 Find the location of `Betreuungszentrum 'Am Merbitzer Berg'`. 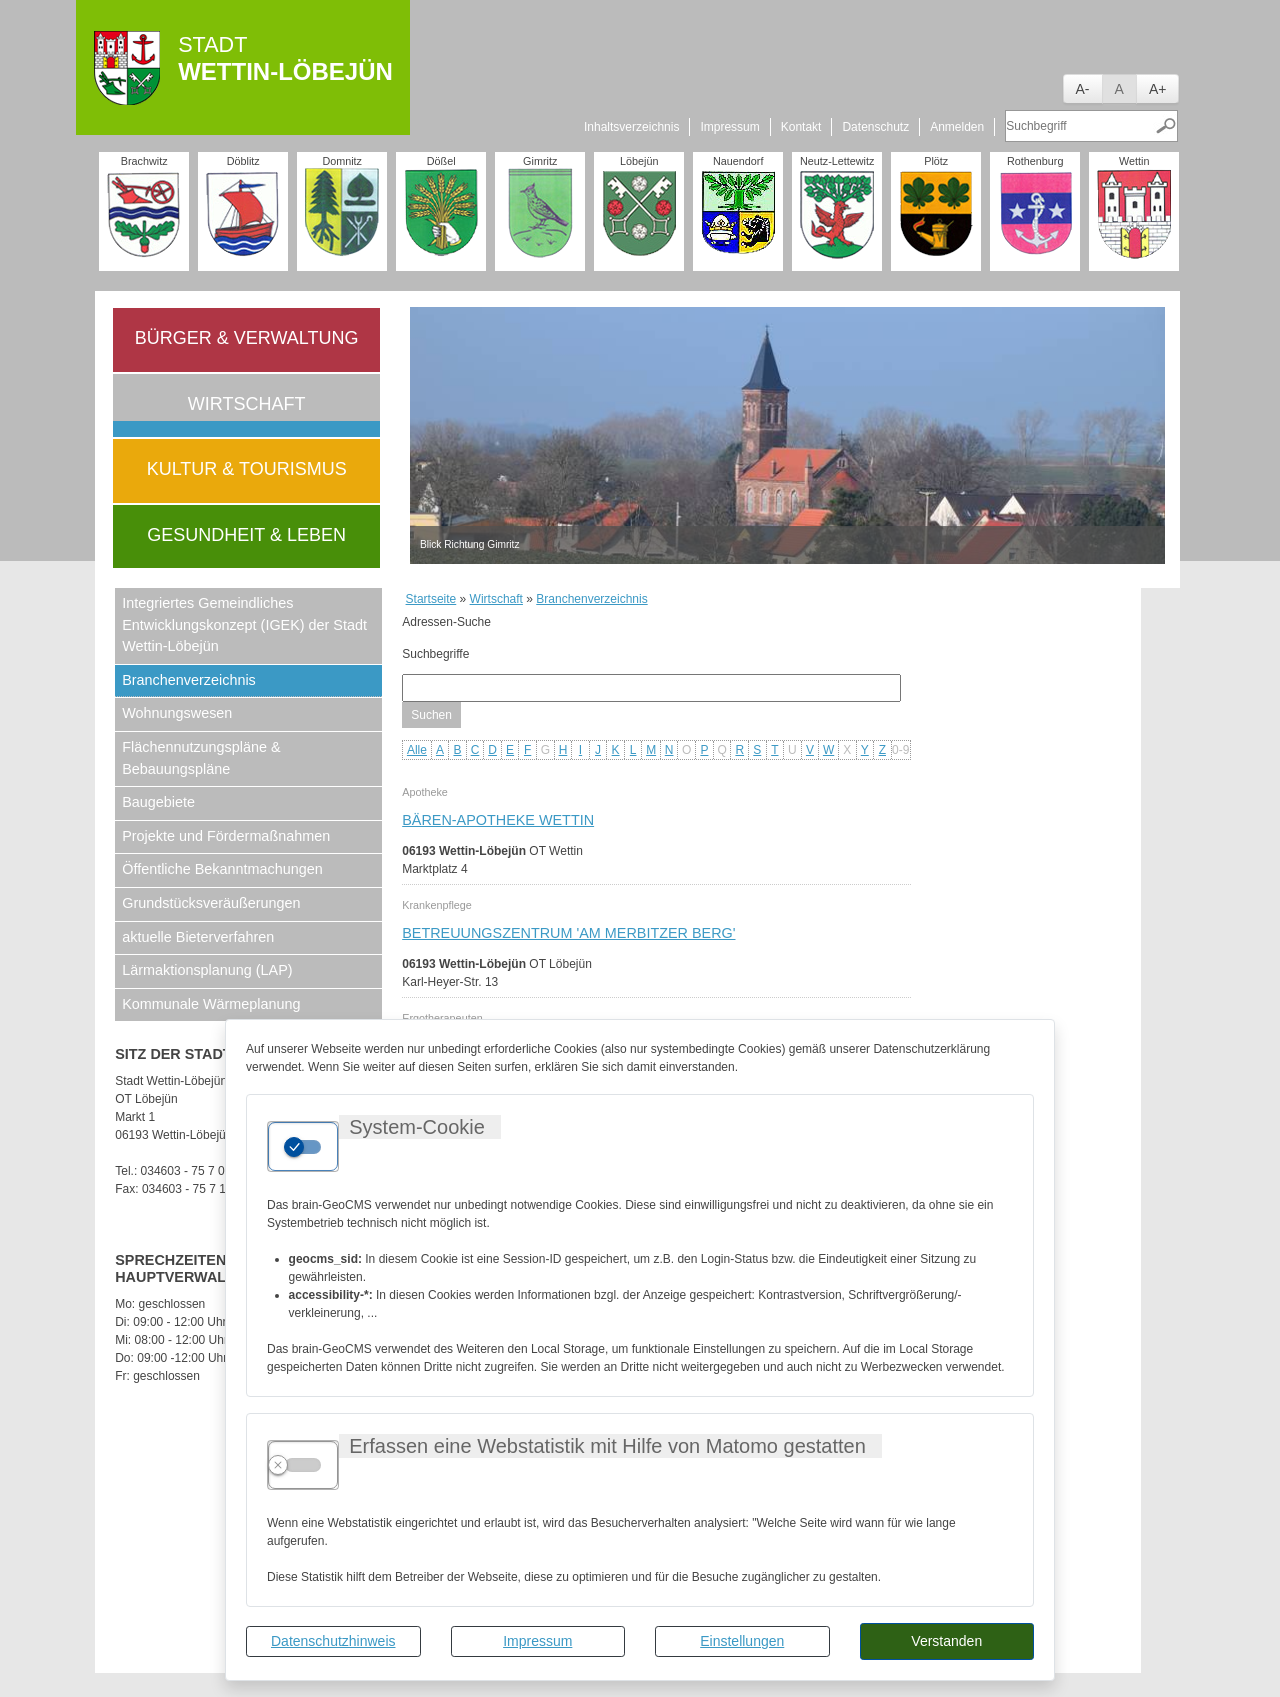

Betreuungszentrum 'Am Merbitzer Berg' is located at coordinates (568, 933).